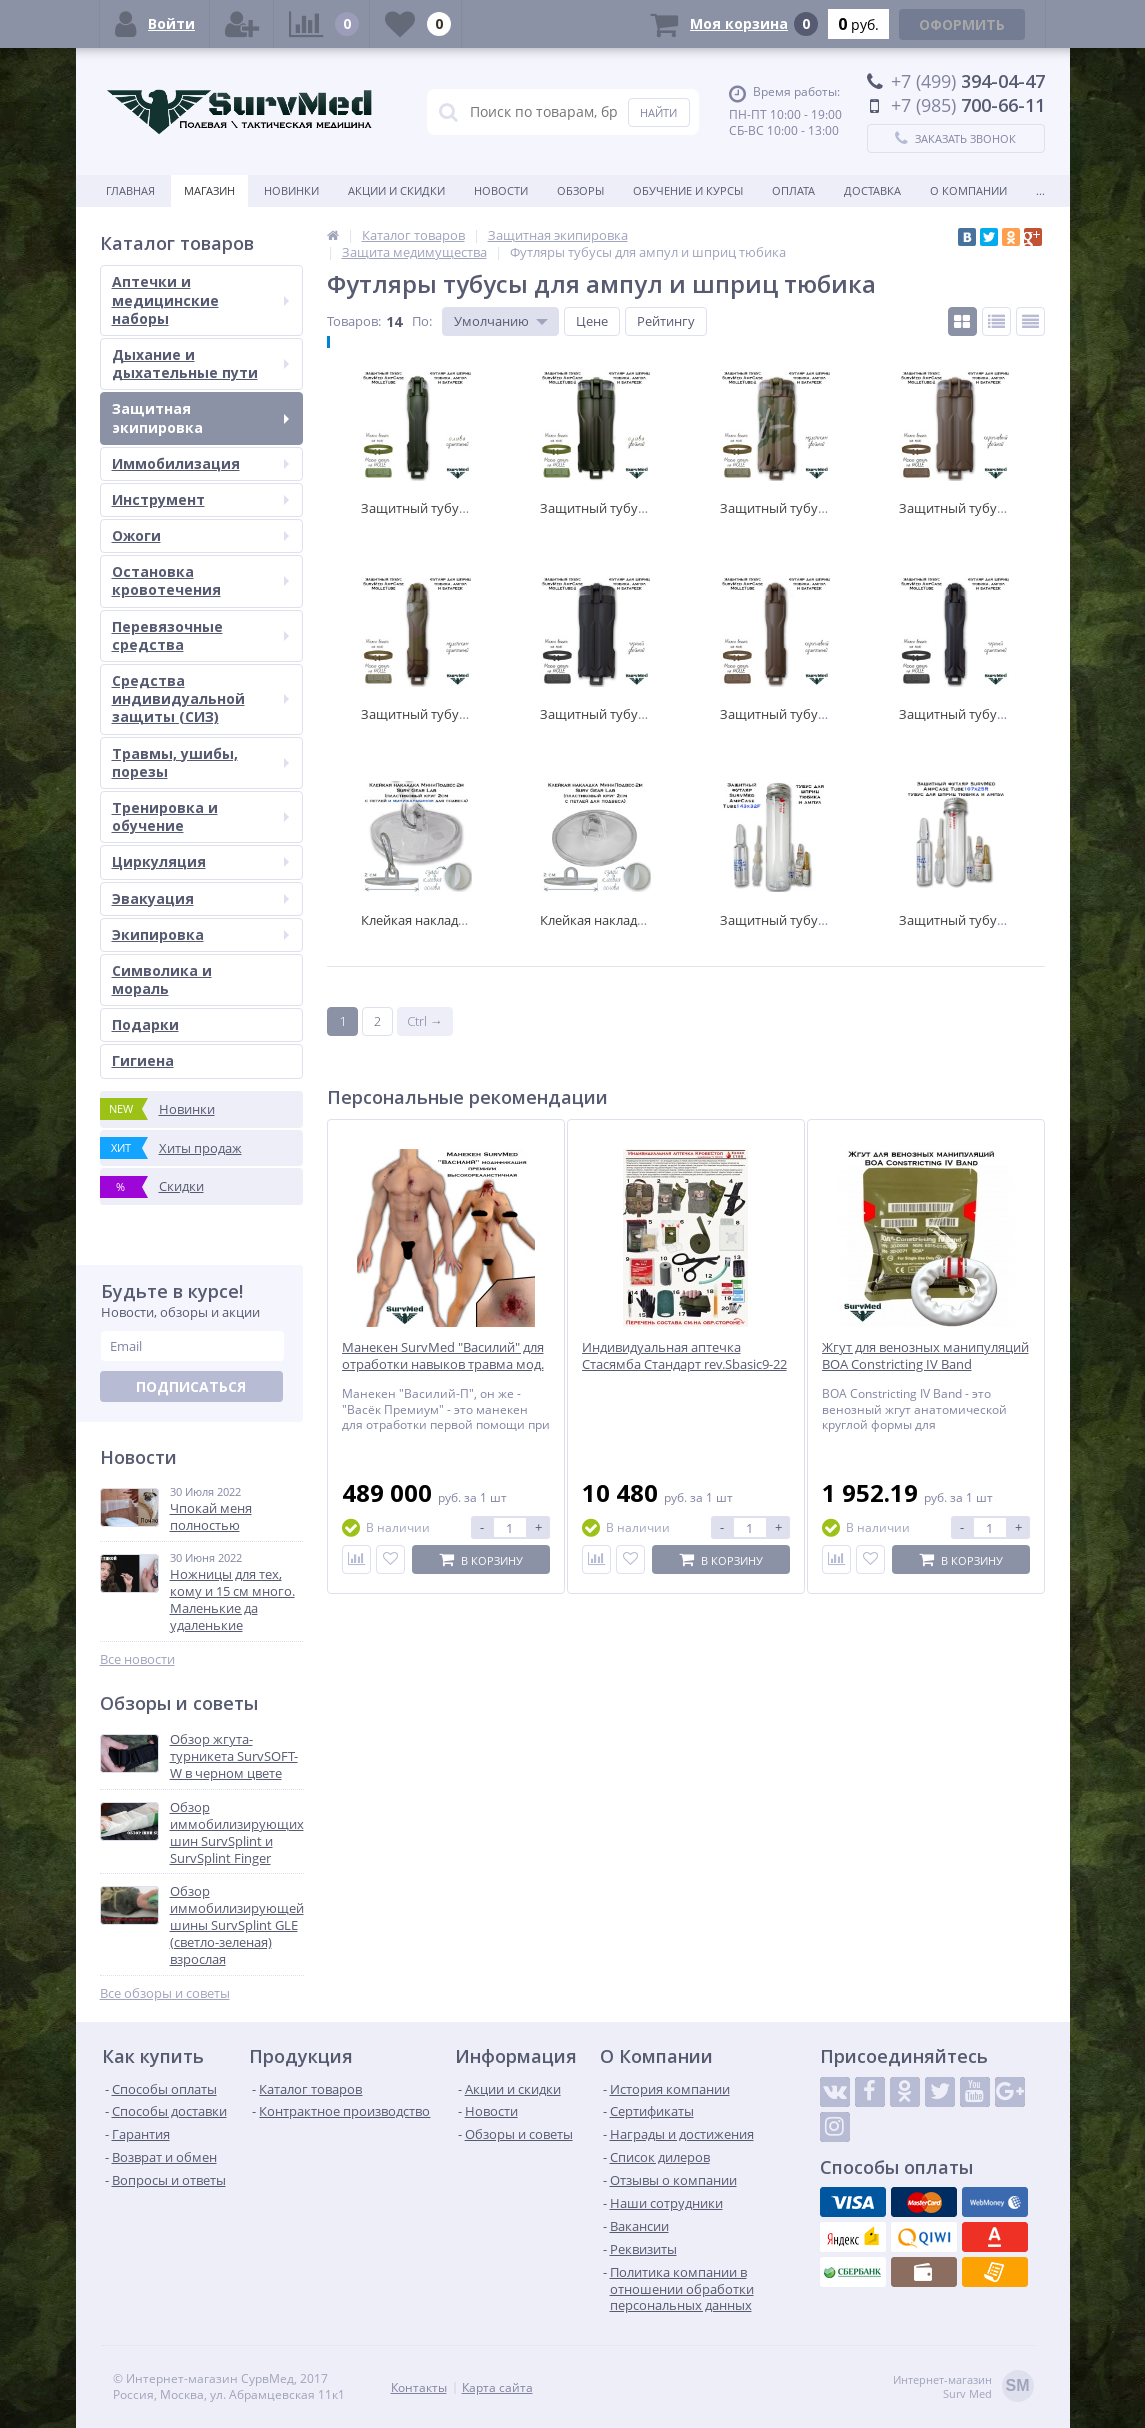 This screenshot has height=2428, width=1145. What do you see at coordinates (592, 321) in the screenshot?
I see `Цене` at bounding box center [592, 321].